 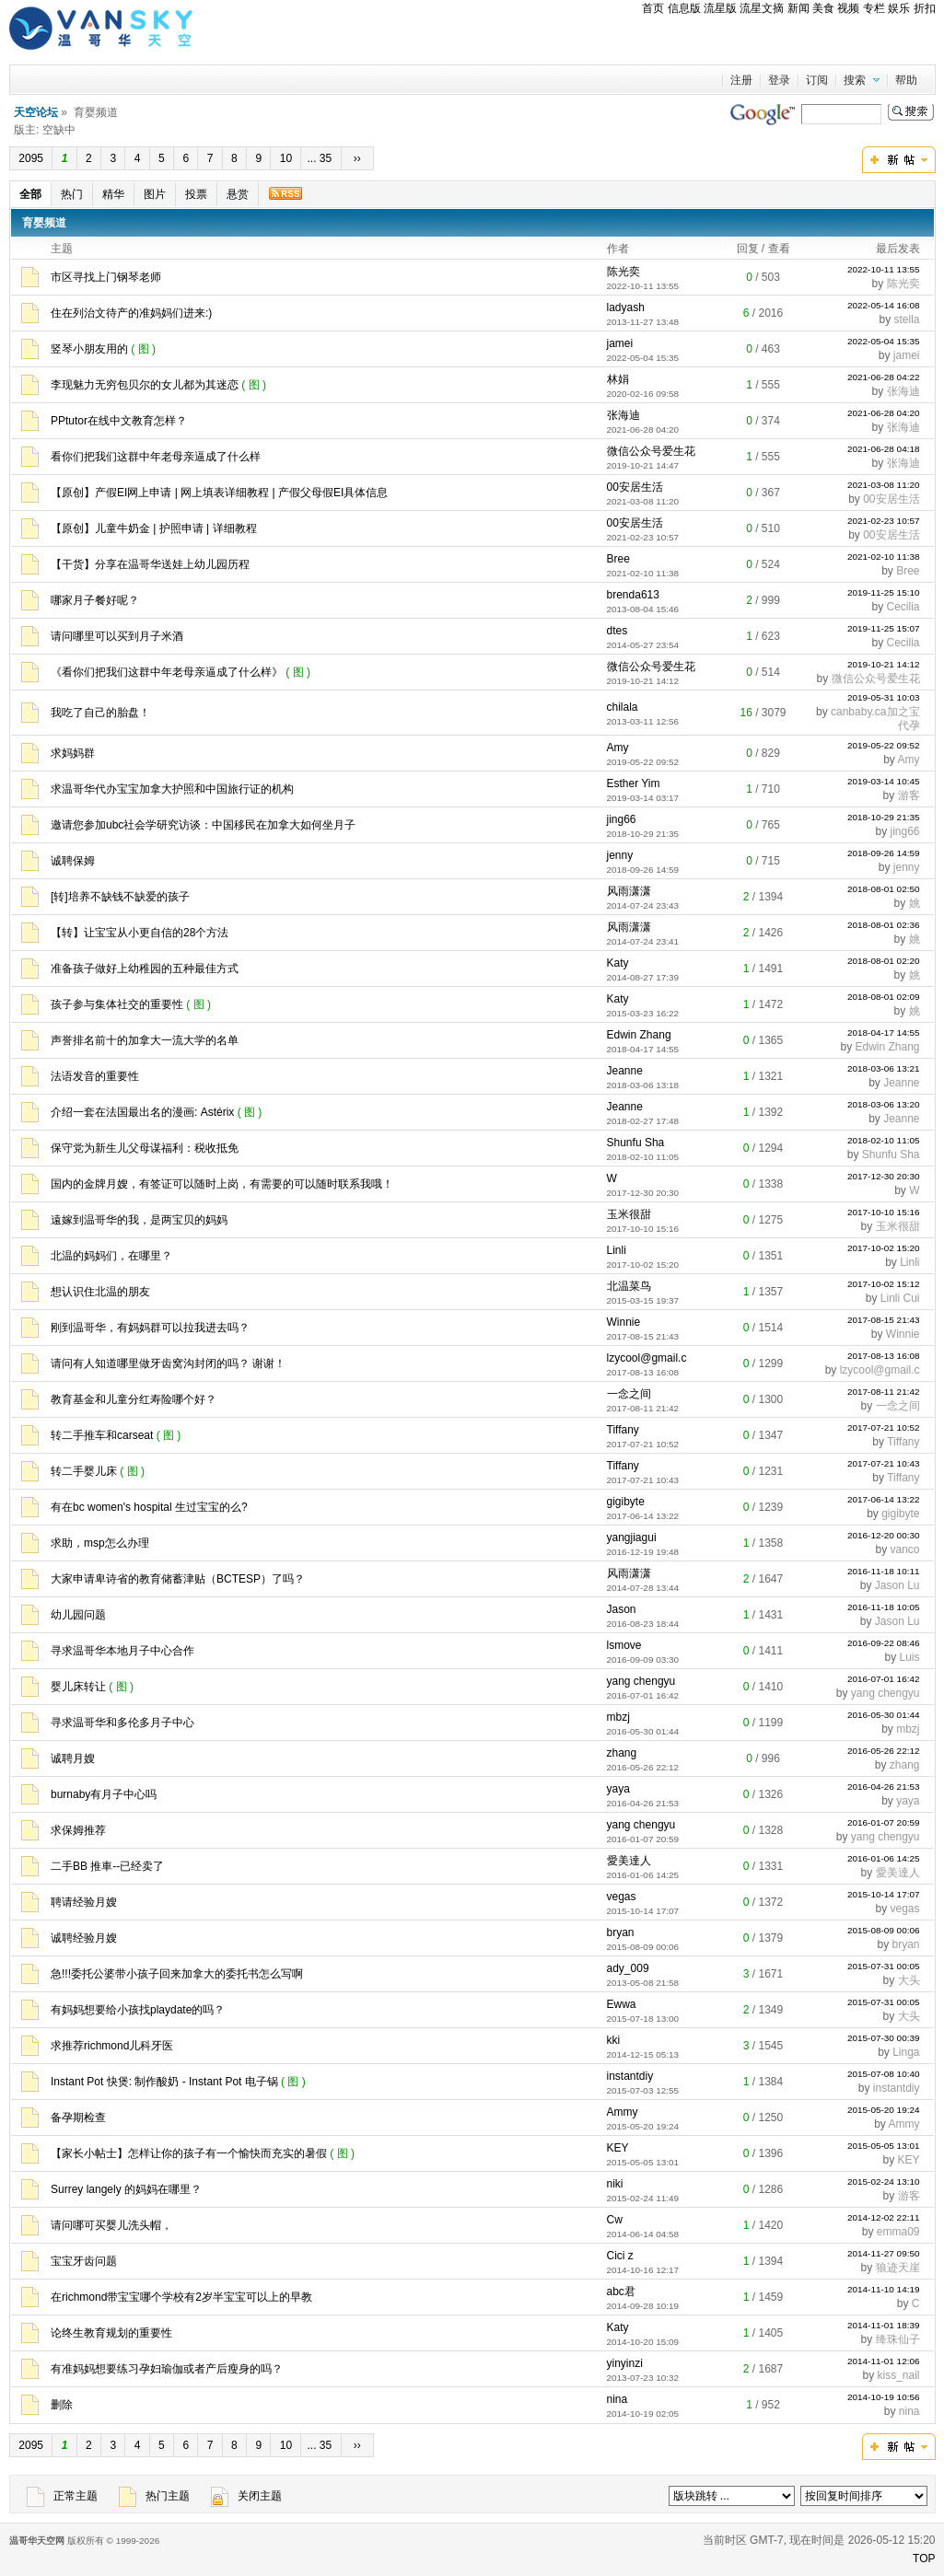 What do you see at coordinates (111, 1255) in the screenshot?
I see `北温的妈妈们，在哪里？` at bounding box center [111, 1255].